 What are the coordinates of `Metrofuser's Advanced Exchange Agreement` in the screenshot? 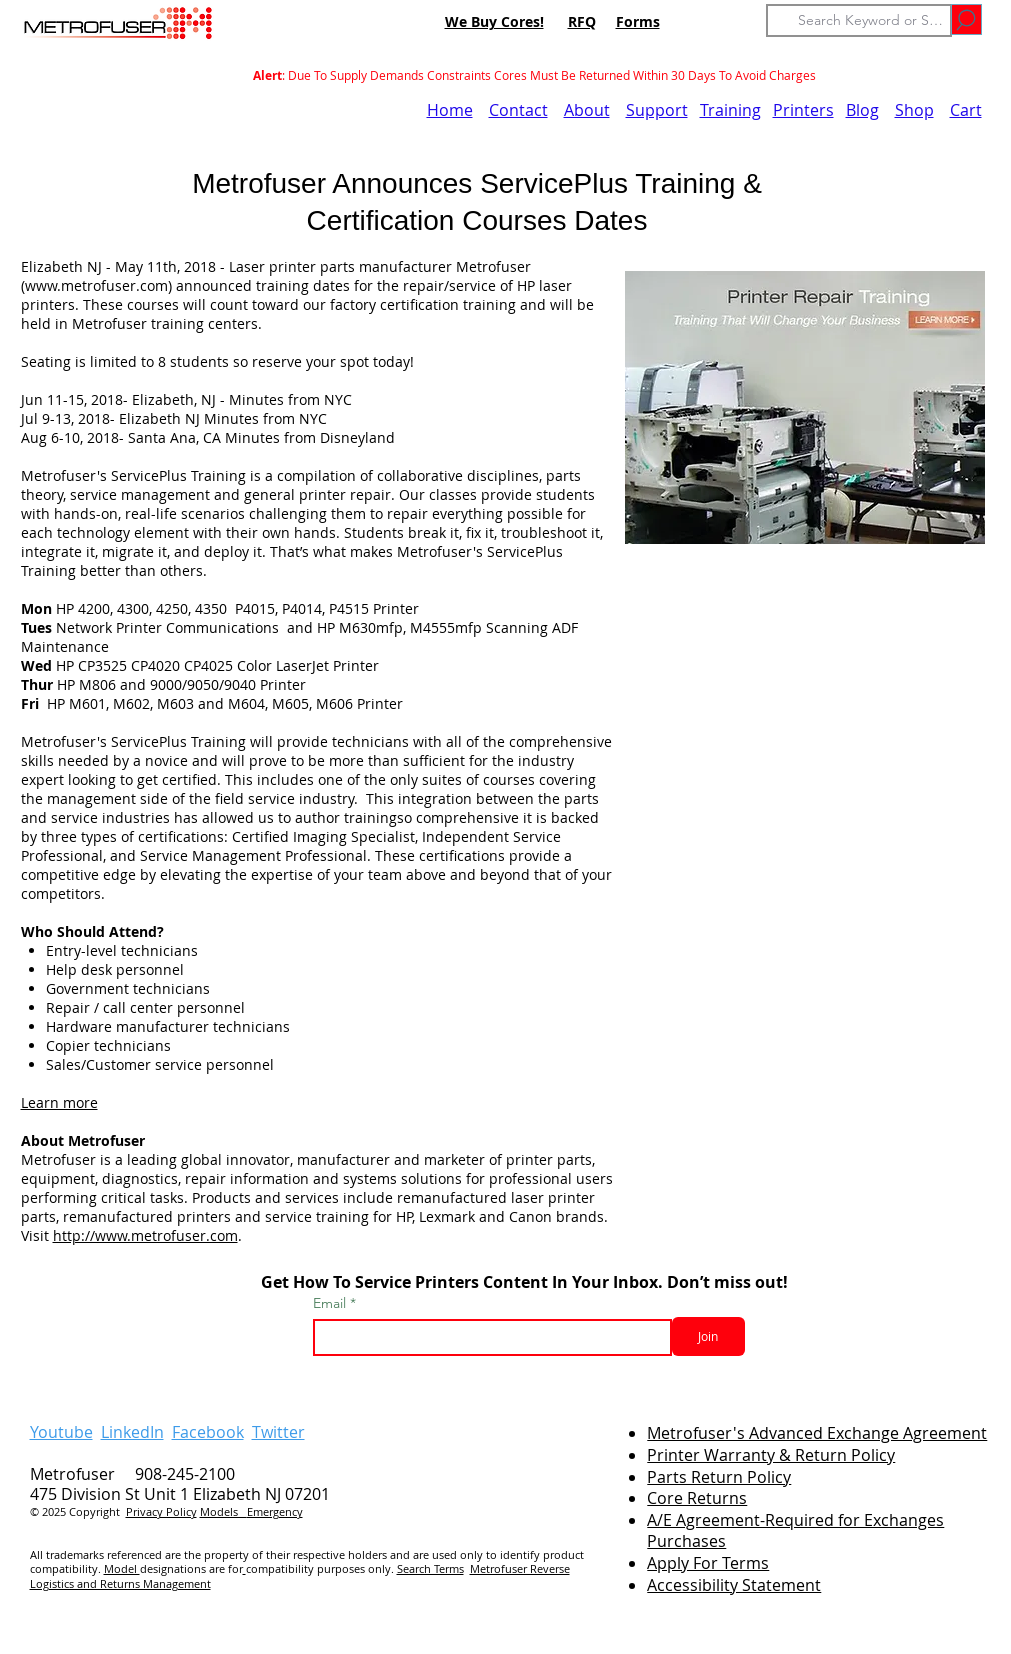 It's located at (817, 1433).